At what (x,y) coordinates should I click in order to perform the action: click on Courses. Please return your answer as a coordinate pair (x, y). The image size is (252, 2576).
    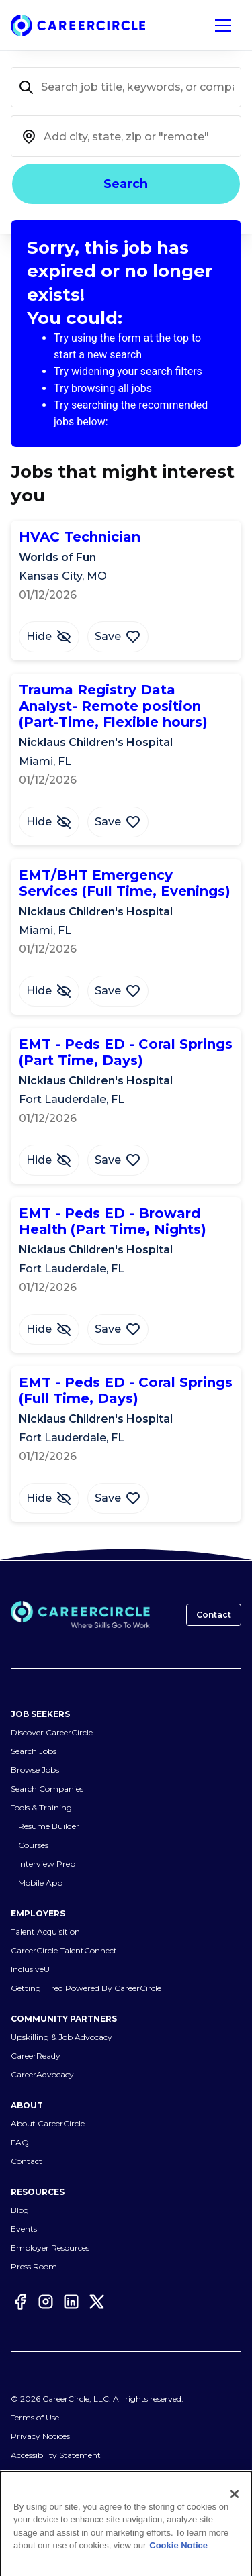
    Looking at the image, I should click on (33, 1845).